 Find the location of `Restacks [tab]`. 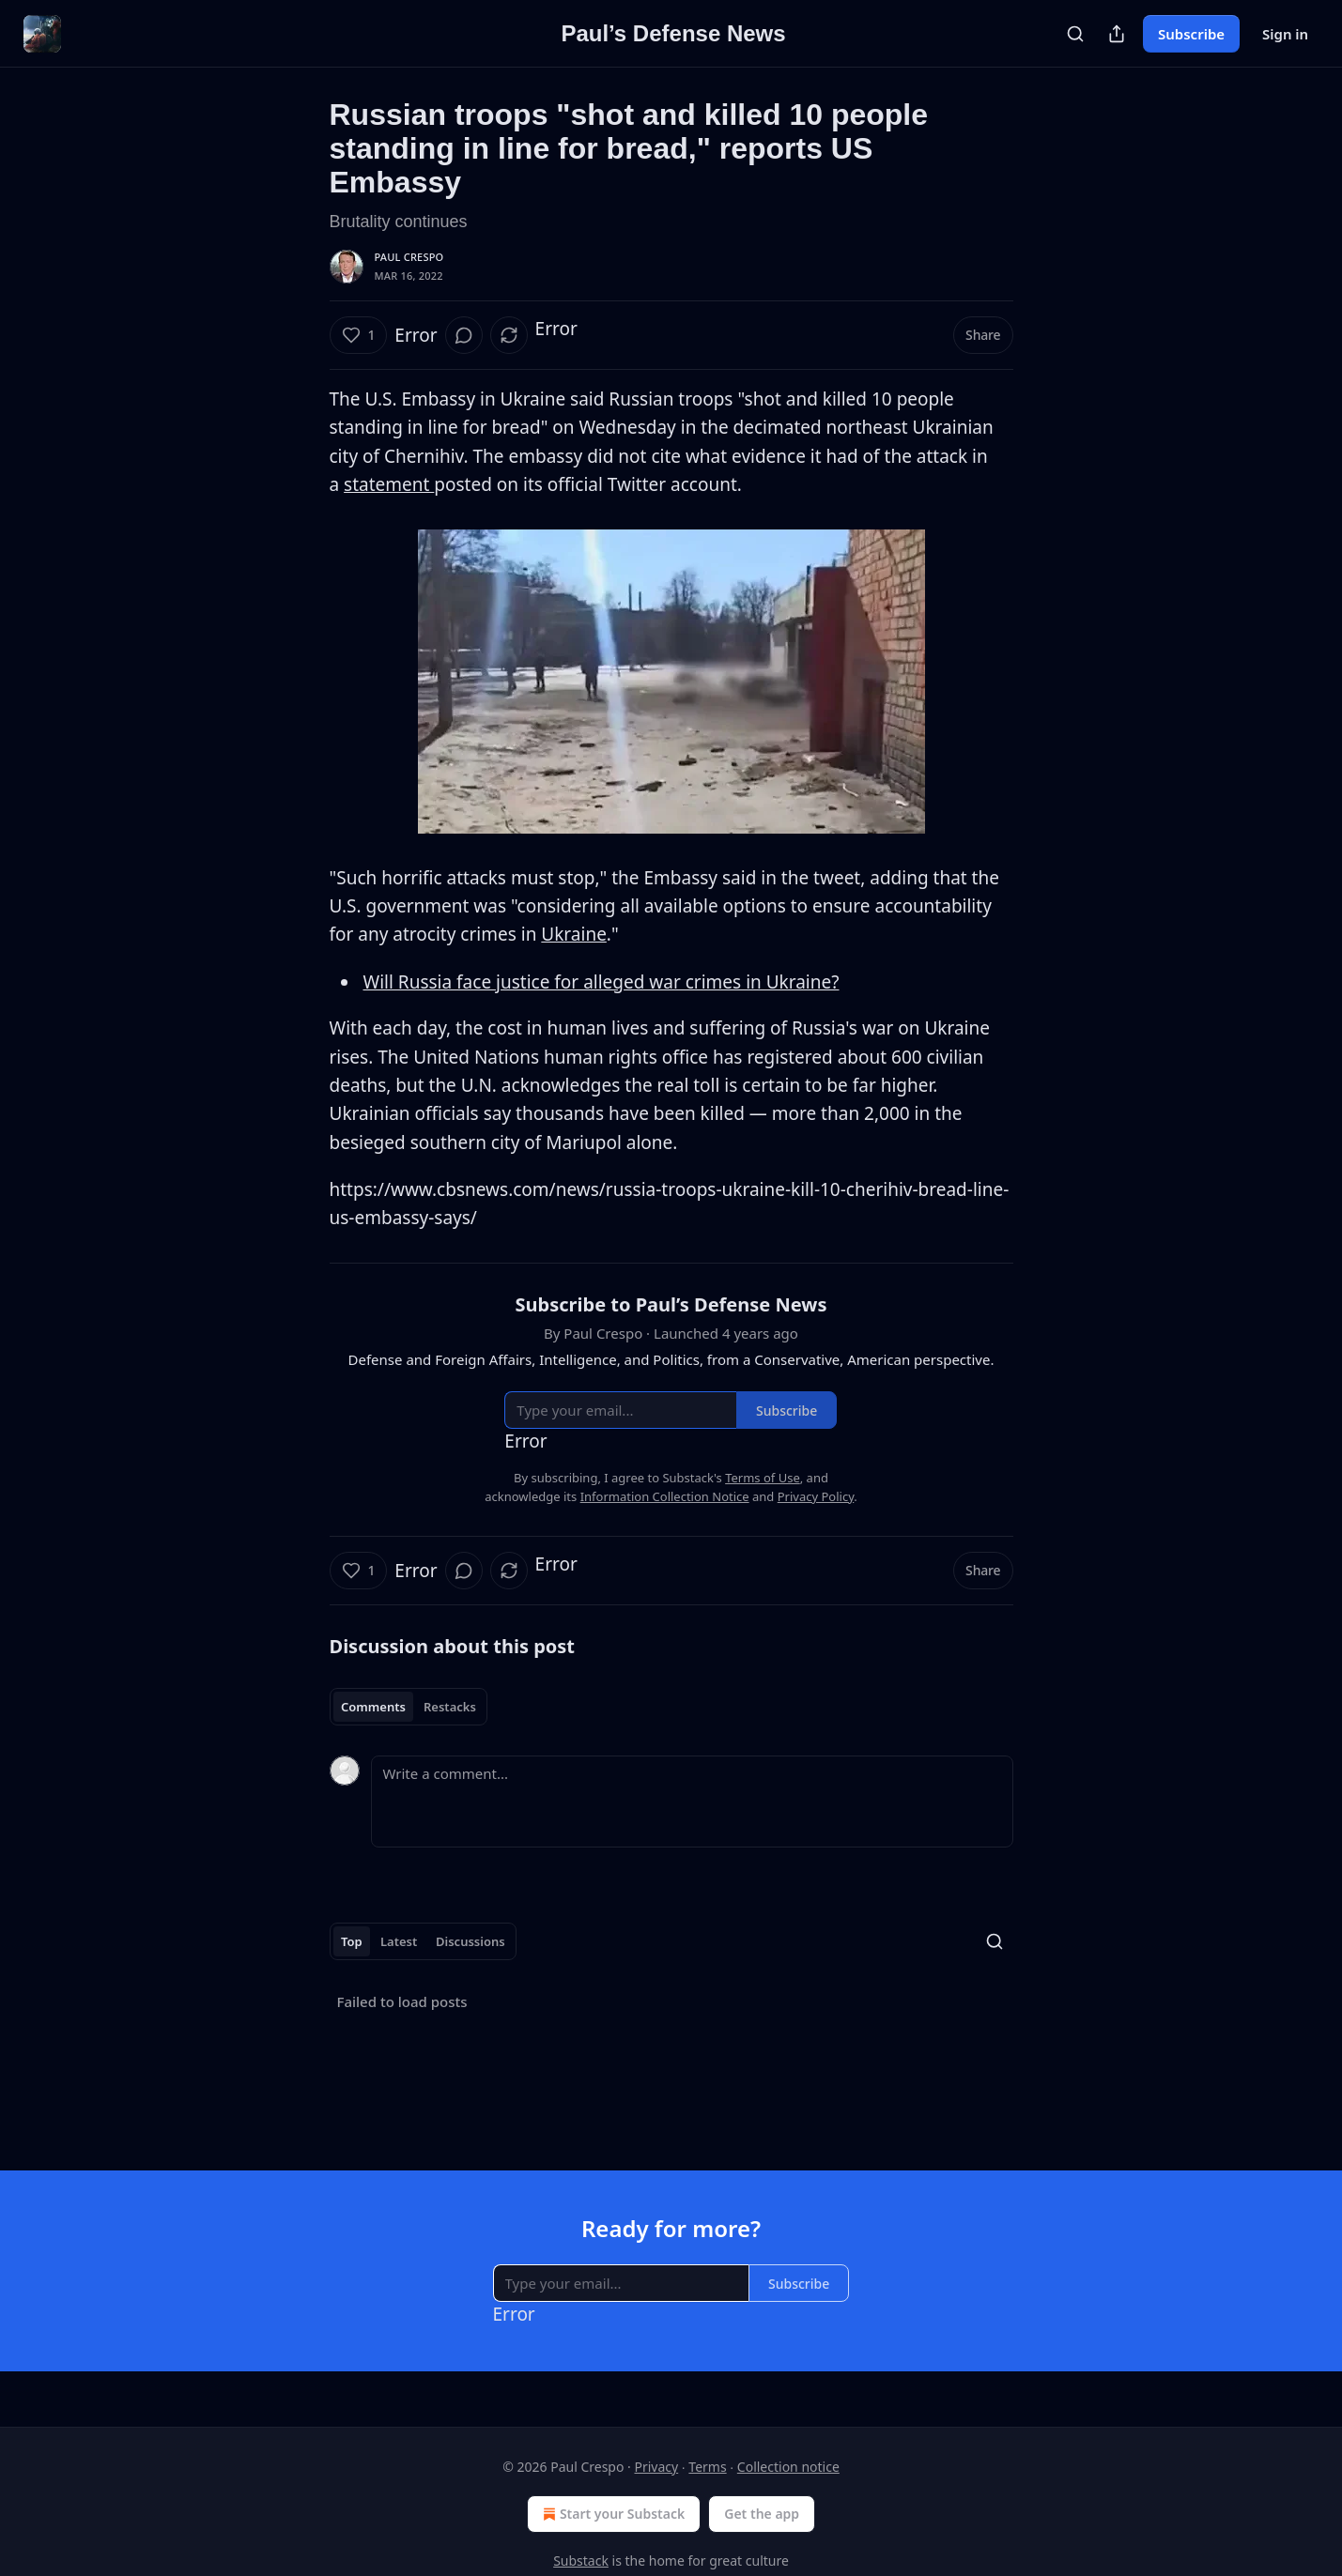

Restacks [tab] is located at coordinates (450, 1706).